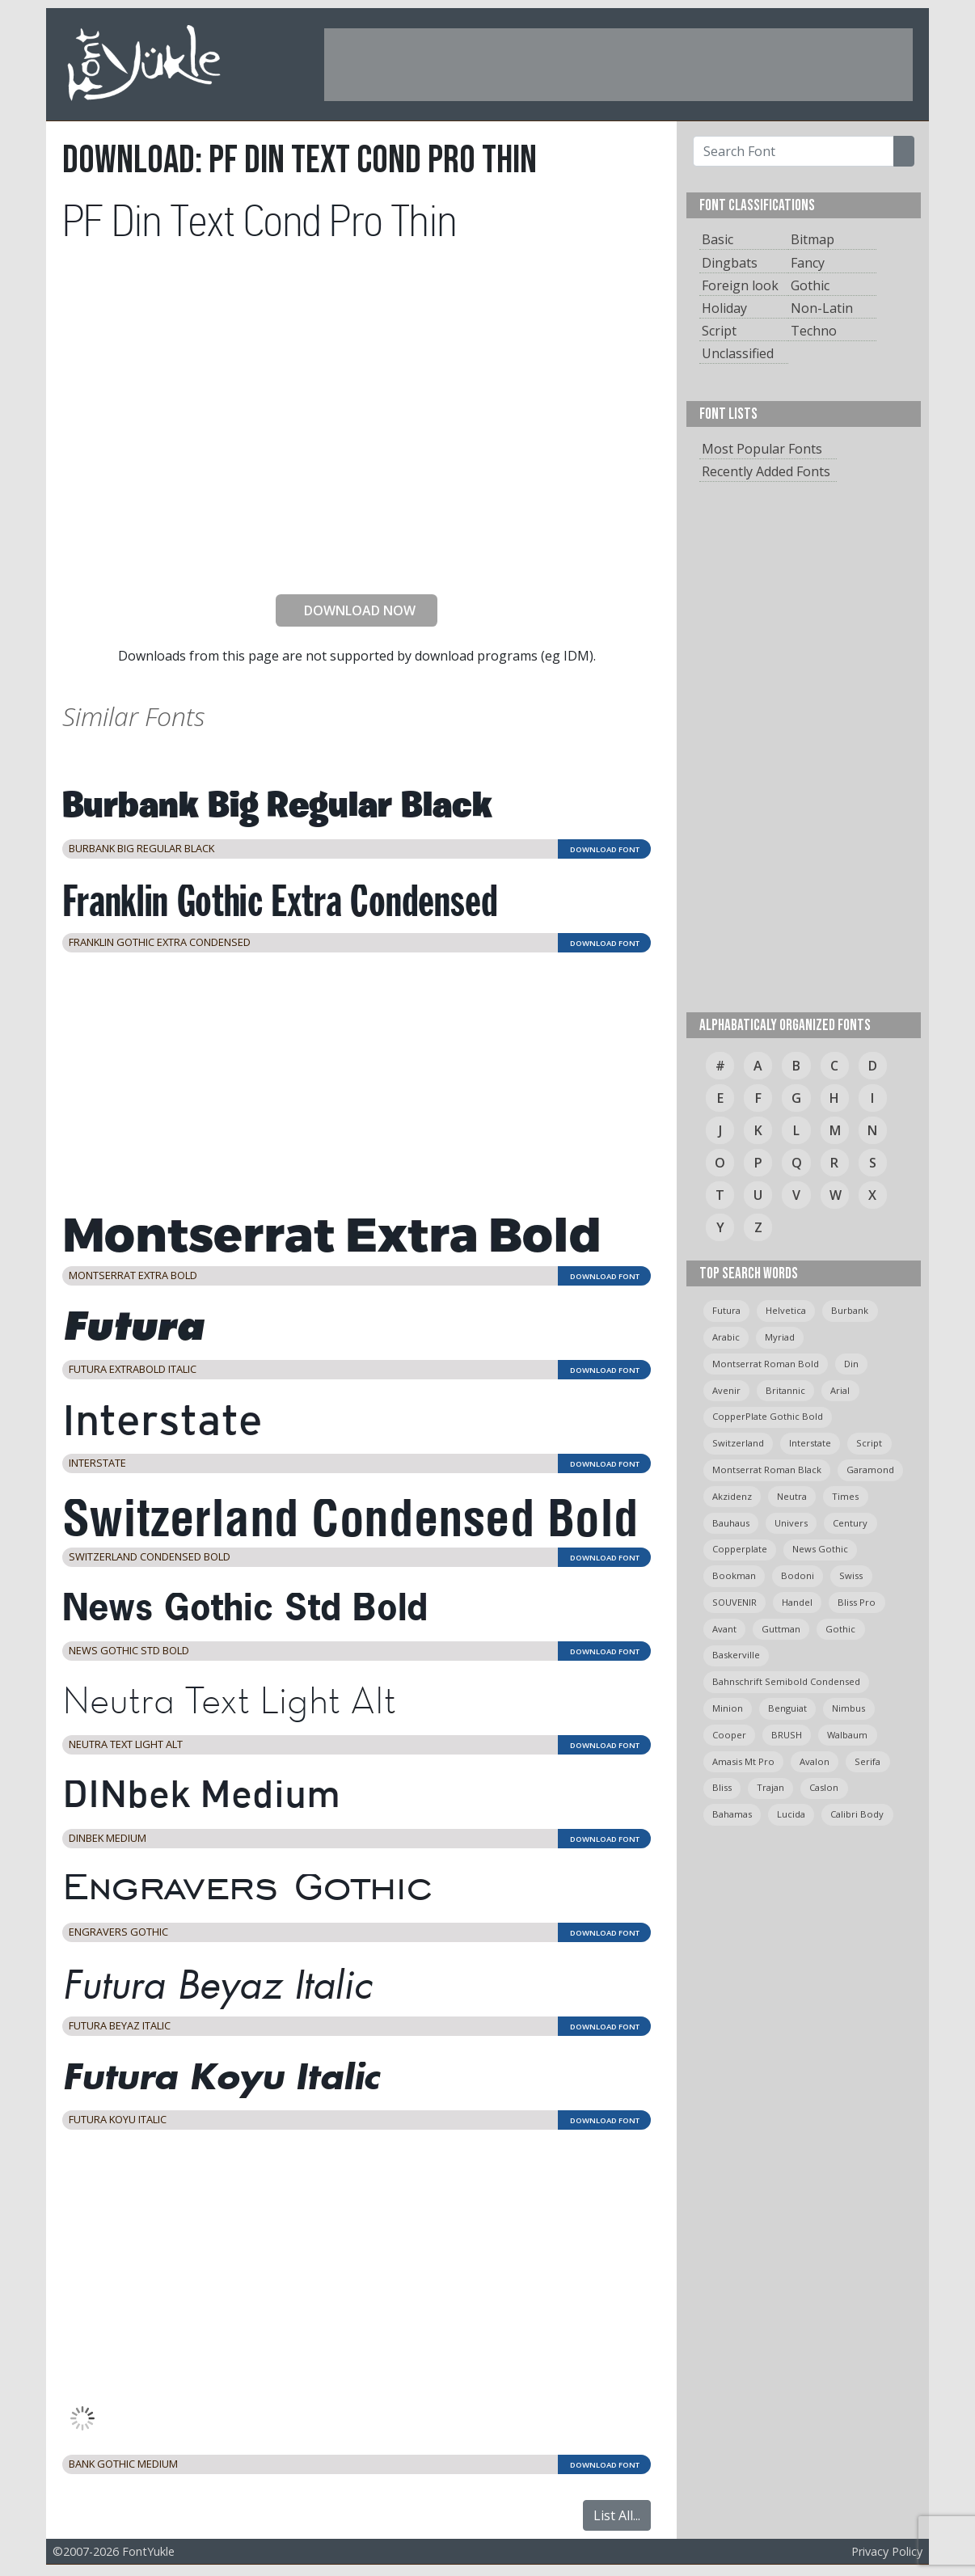 The height and width of the screenshot is (2576, 975). I want to click on copperplate, so click(739, 1549).